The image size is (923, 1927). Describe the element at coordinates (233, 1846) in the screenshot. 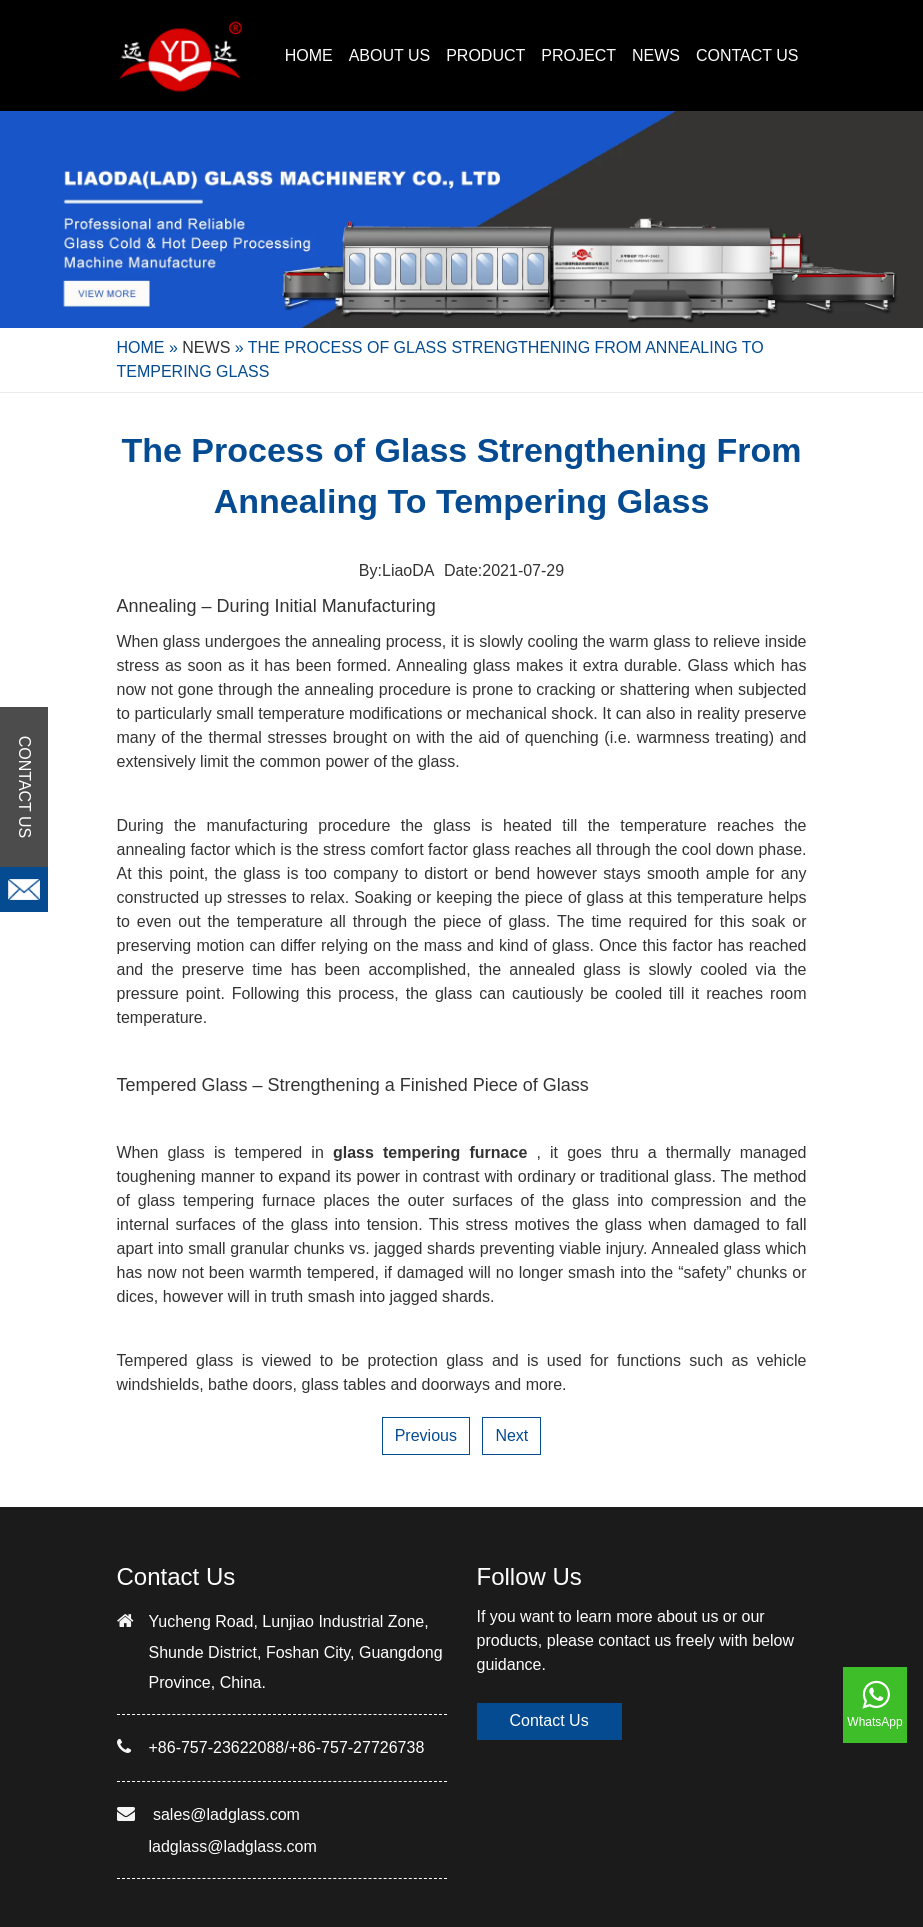

I see `ladglass@ladglass.com` at that location.